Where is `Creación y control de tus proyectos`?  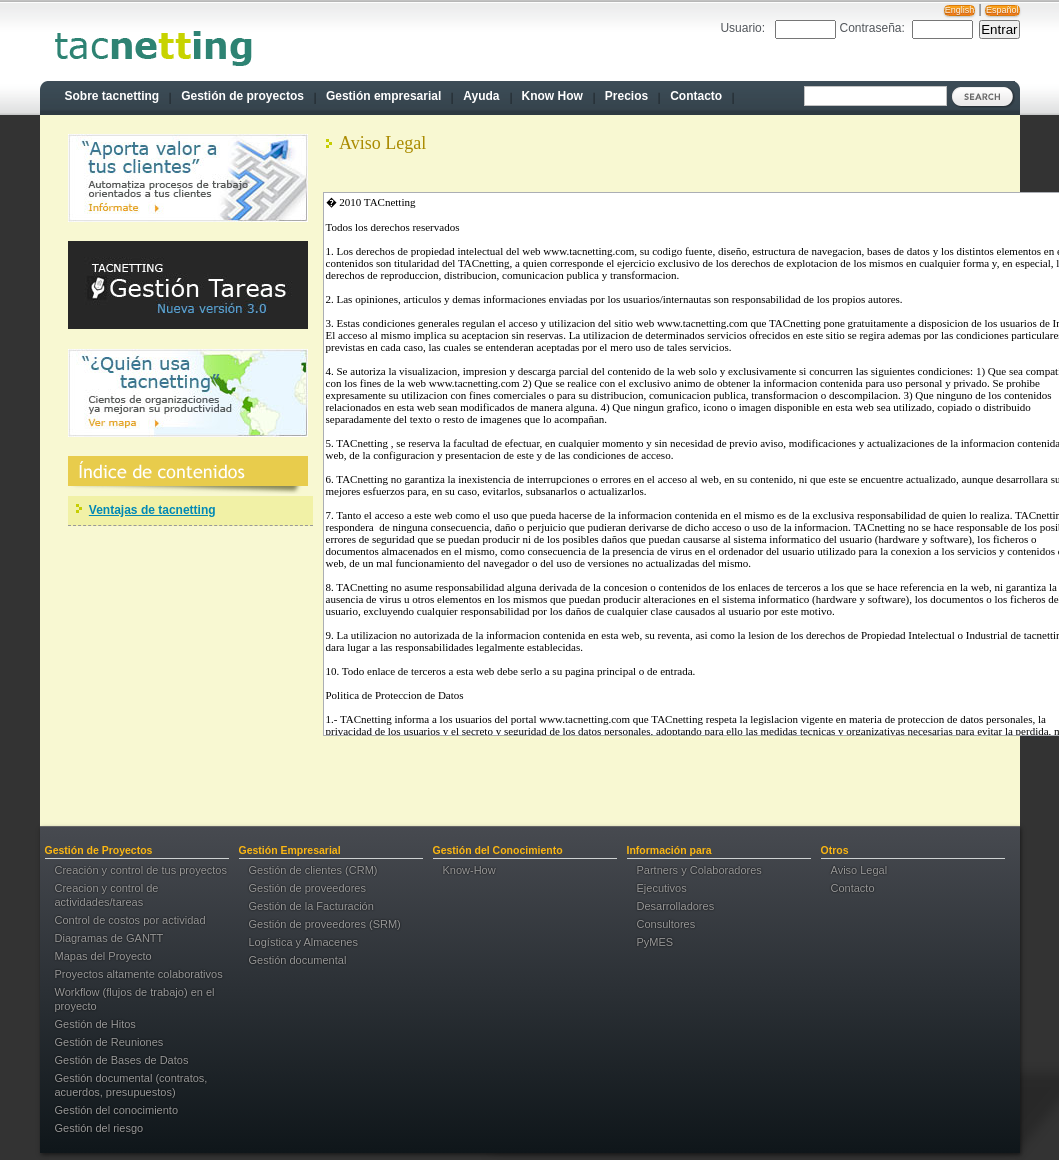 Creación y control de tus proyectos is located at coordinates (141, 870).